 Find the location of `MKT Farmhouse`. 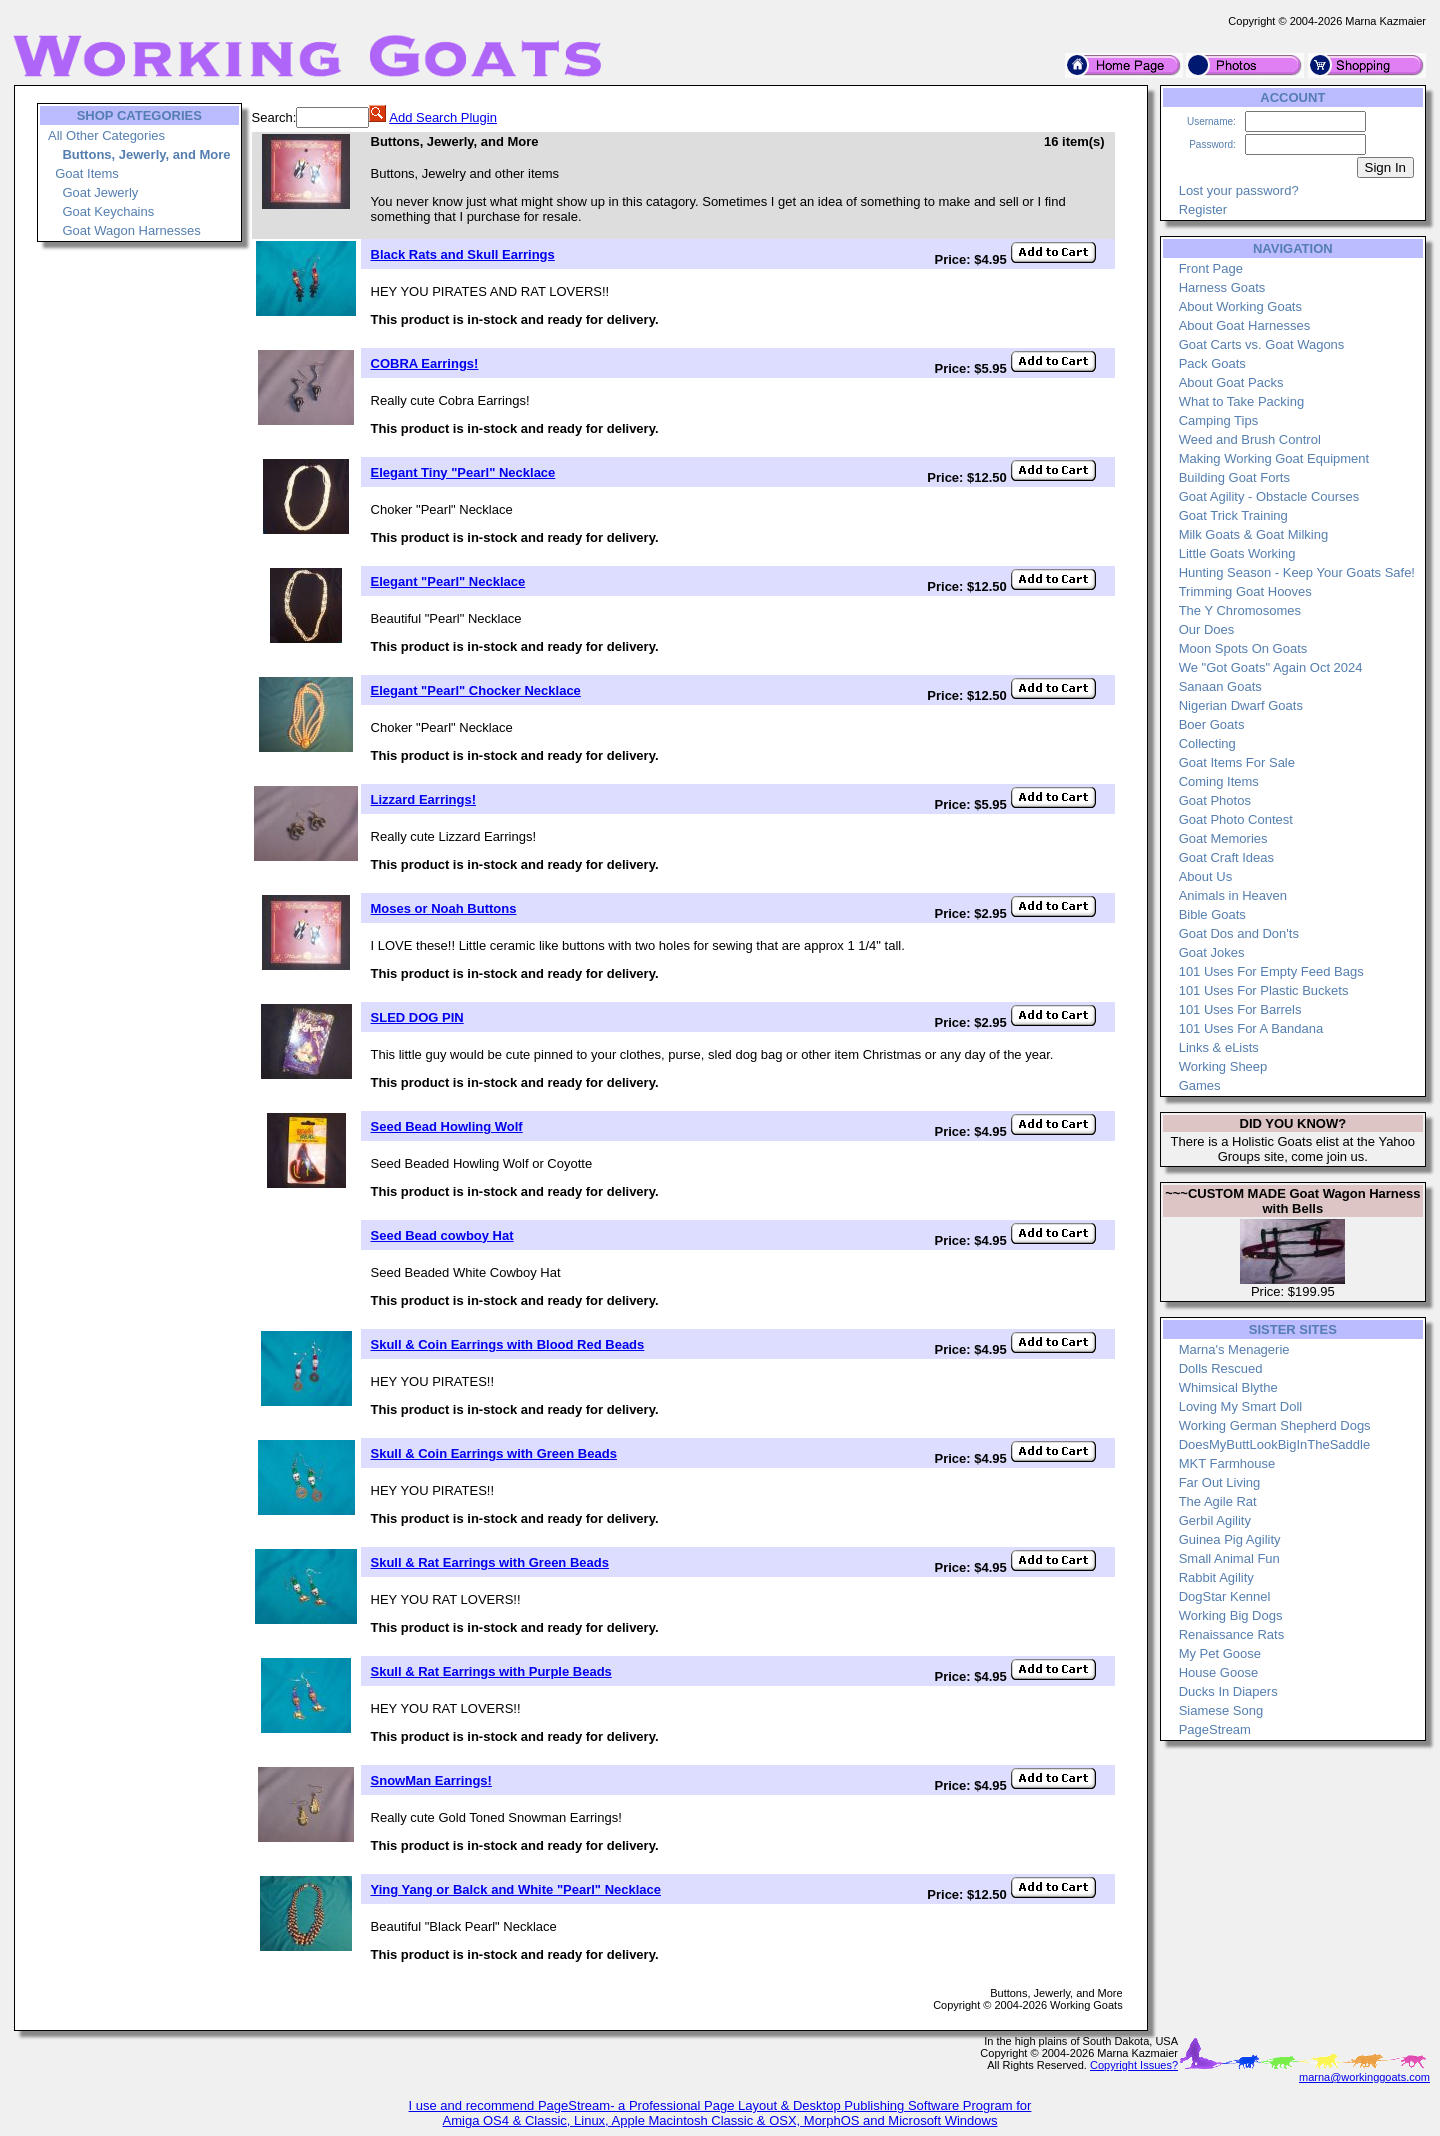

MKT Farmhouse is located at coordinates (1227, 1463).